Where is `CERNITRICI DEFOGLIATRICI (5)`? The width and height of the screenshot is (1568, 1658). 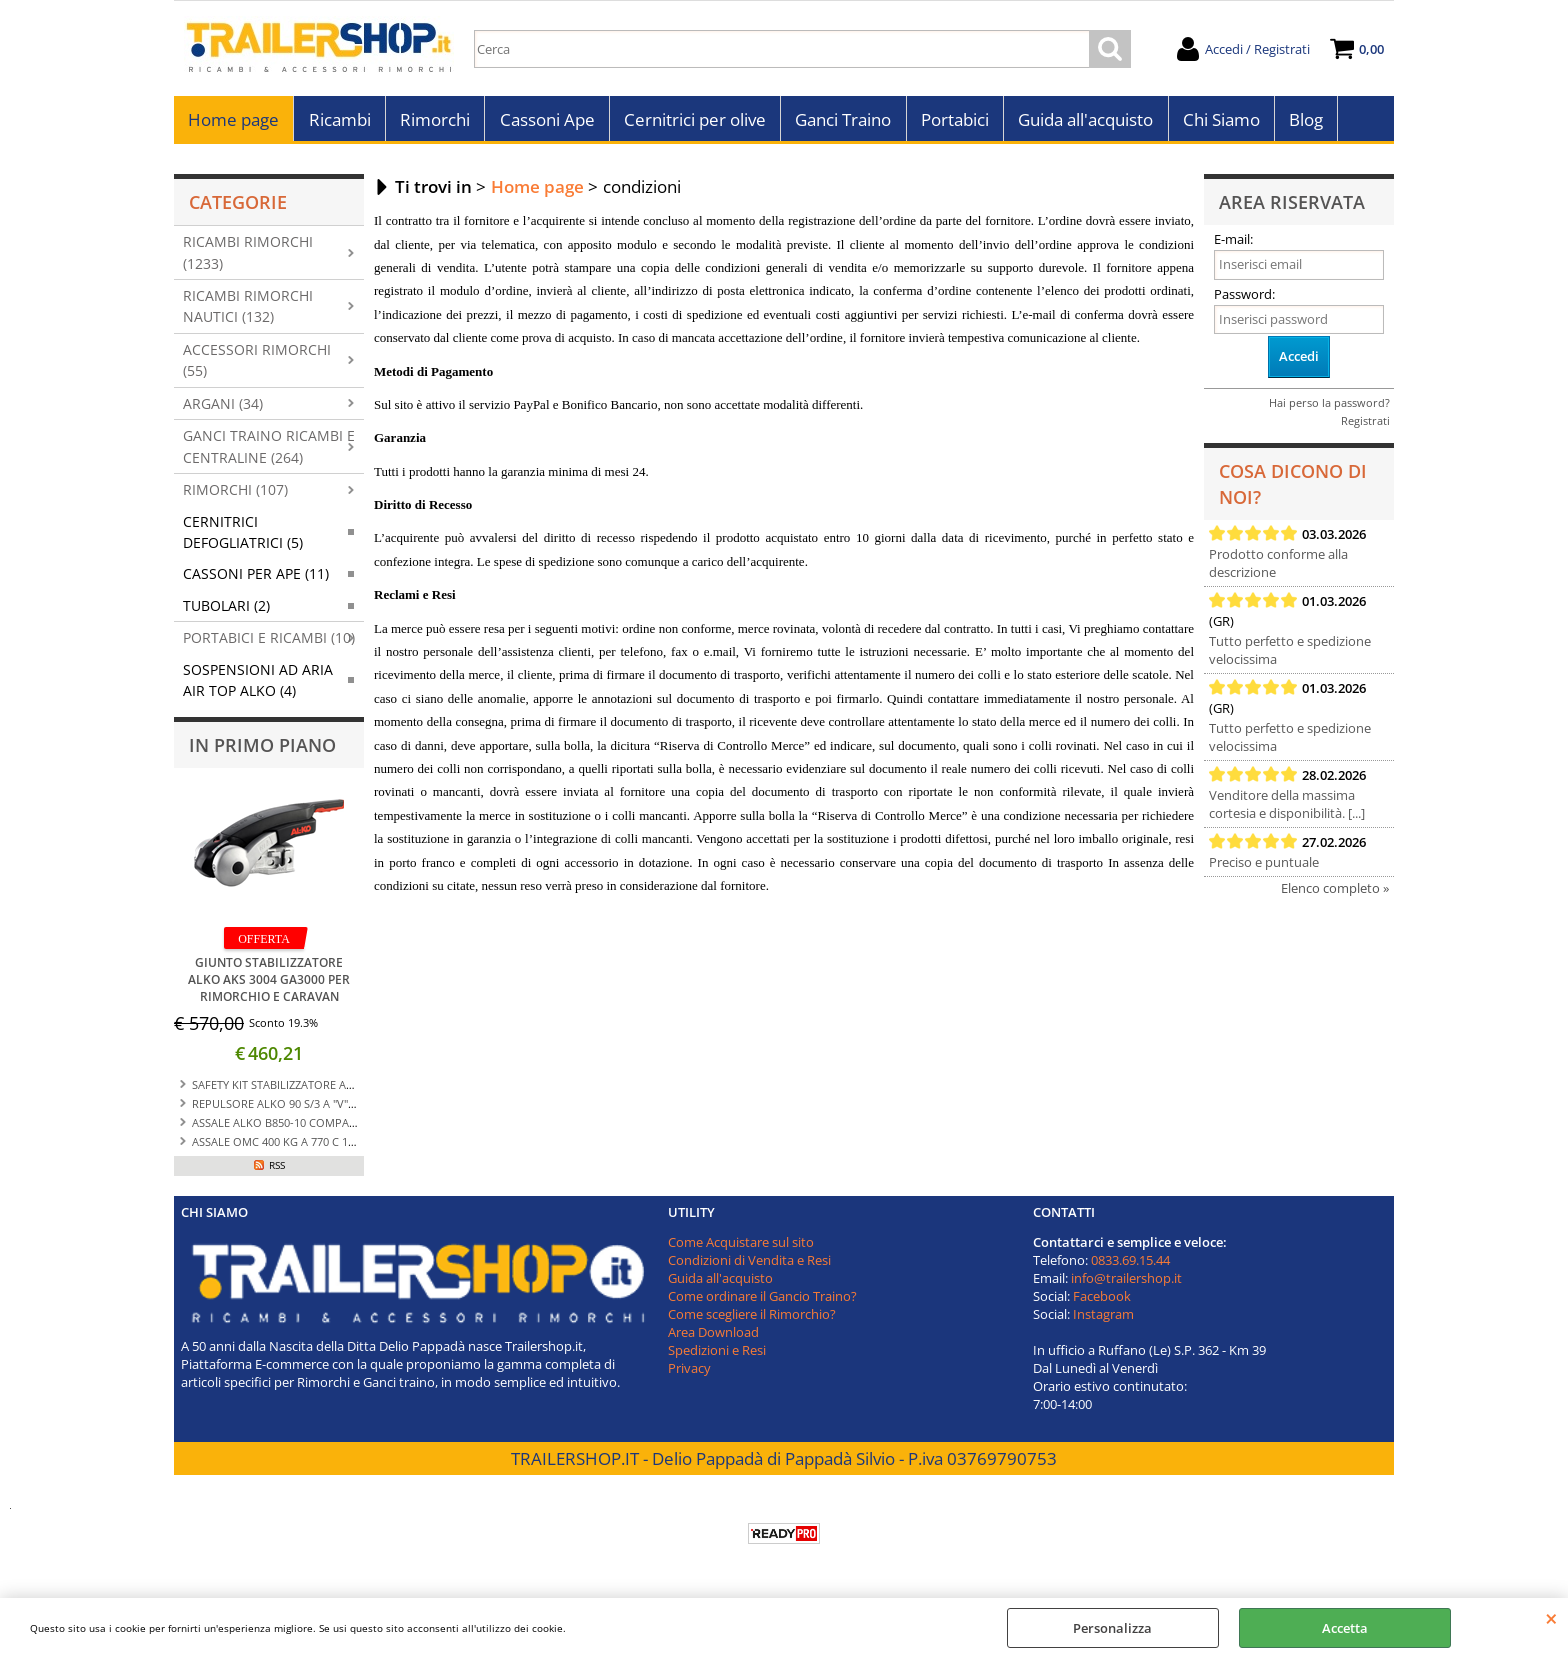
CERNITRICI DEFOGLIATRICI (5) is located at coordinates (243, 537).